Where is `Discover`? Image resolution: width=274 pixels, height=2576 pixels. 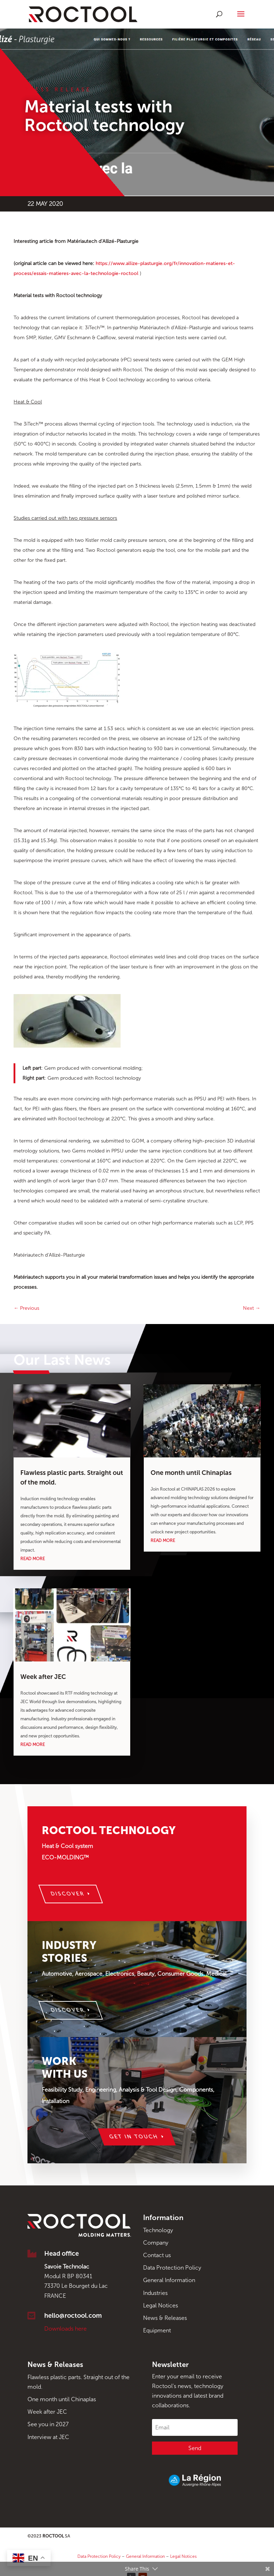
Discover is located at coordinates (68, 1894).